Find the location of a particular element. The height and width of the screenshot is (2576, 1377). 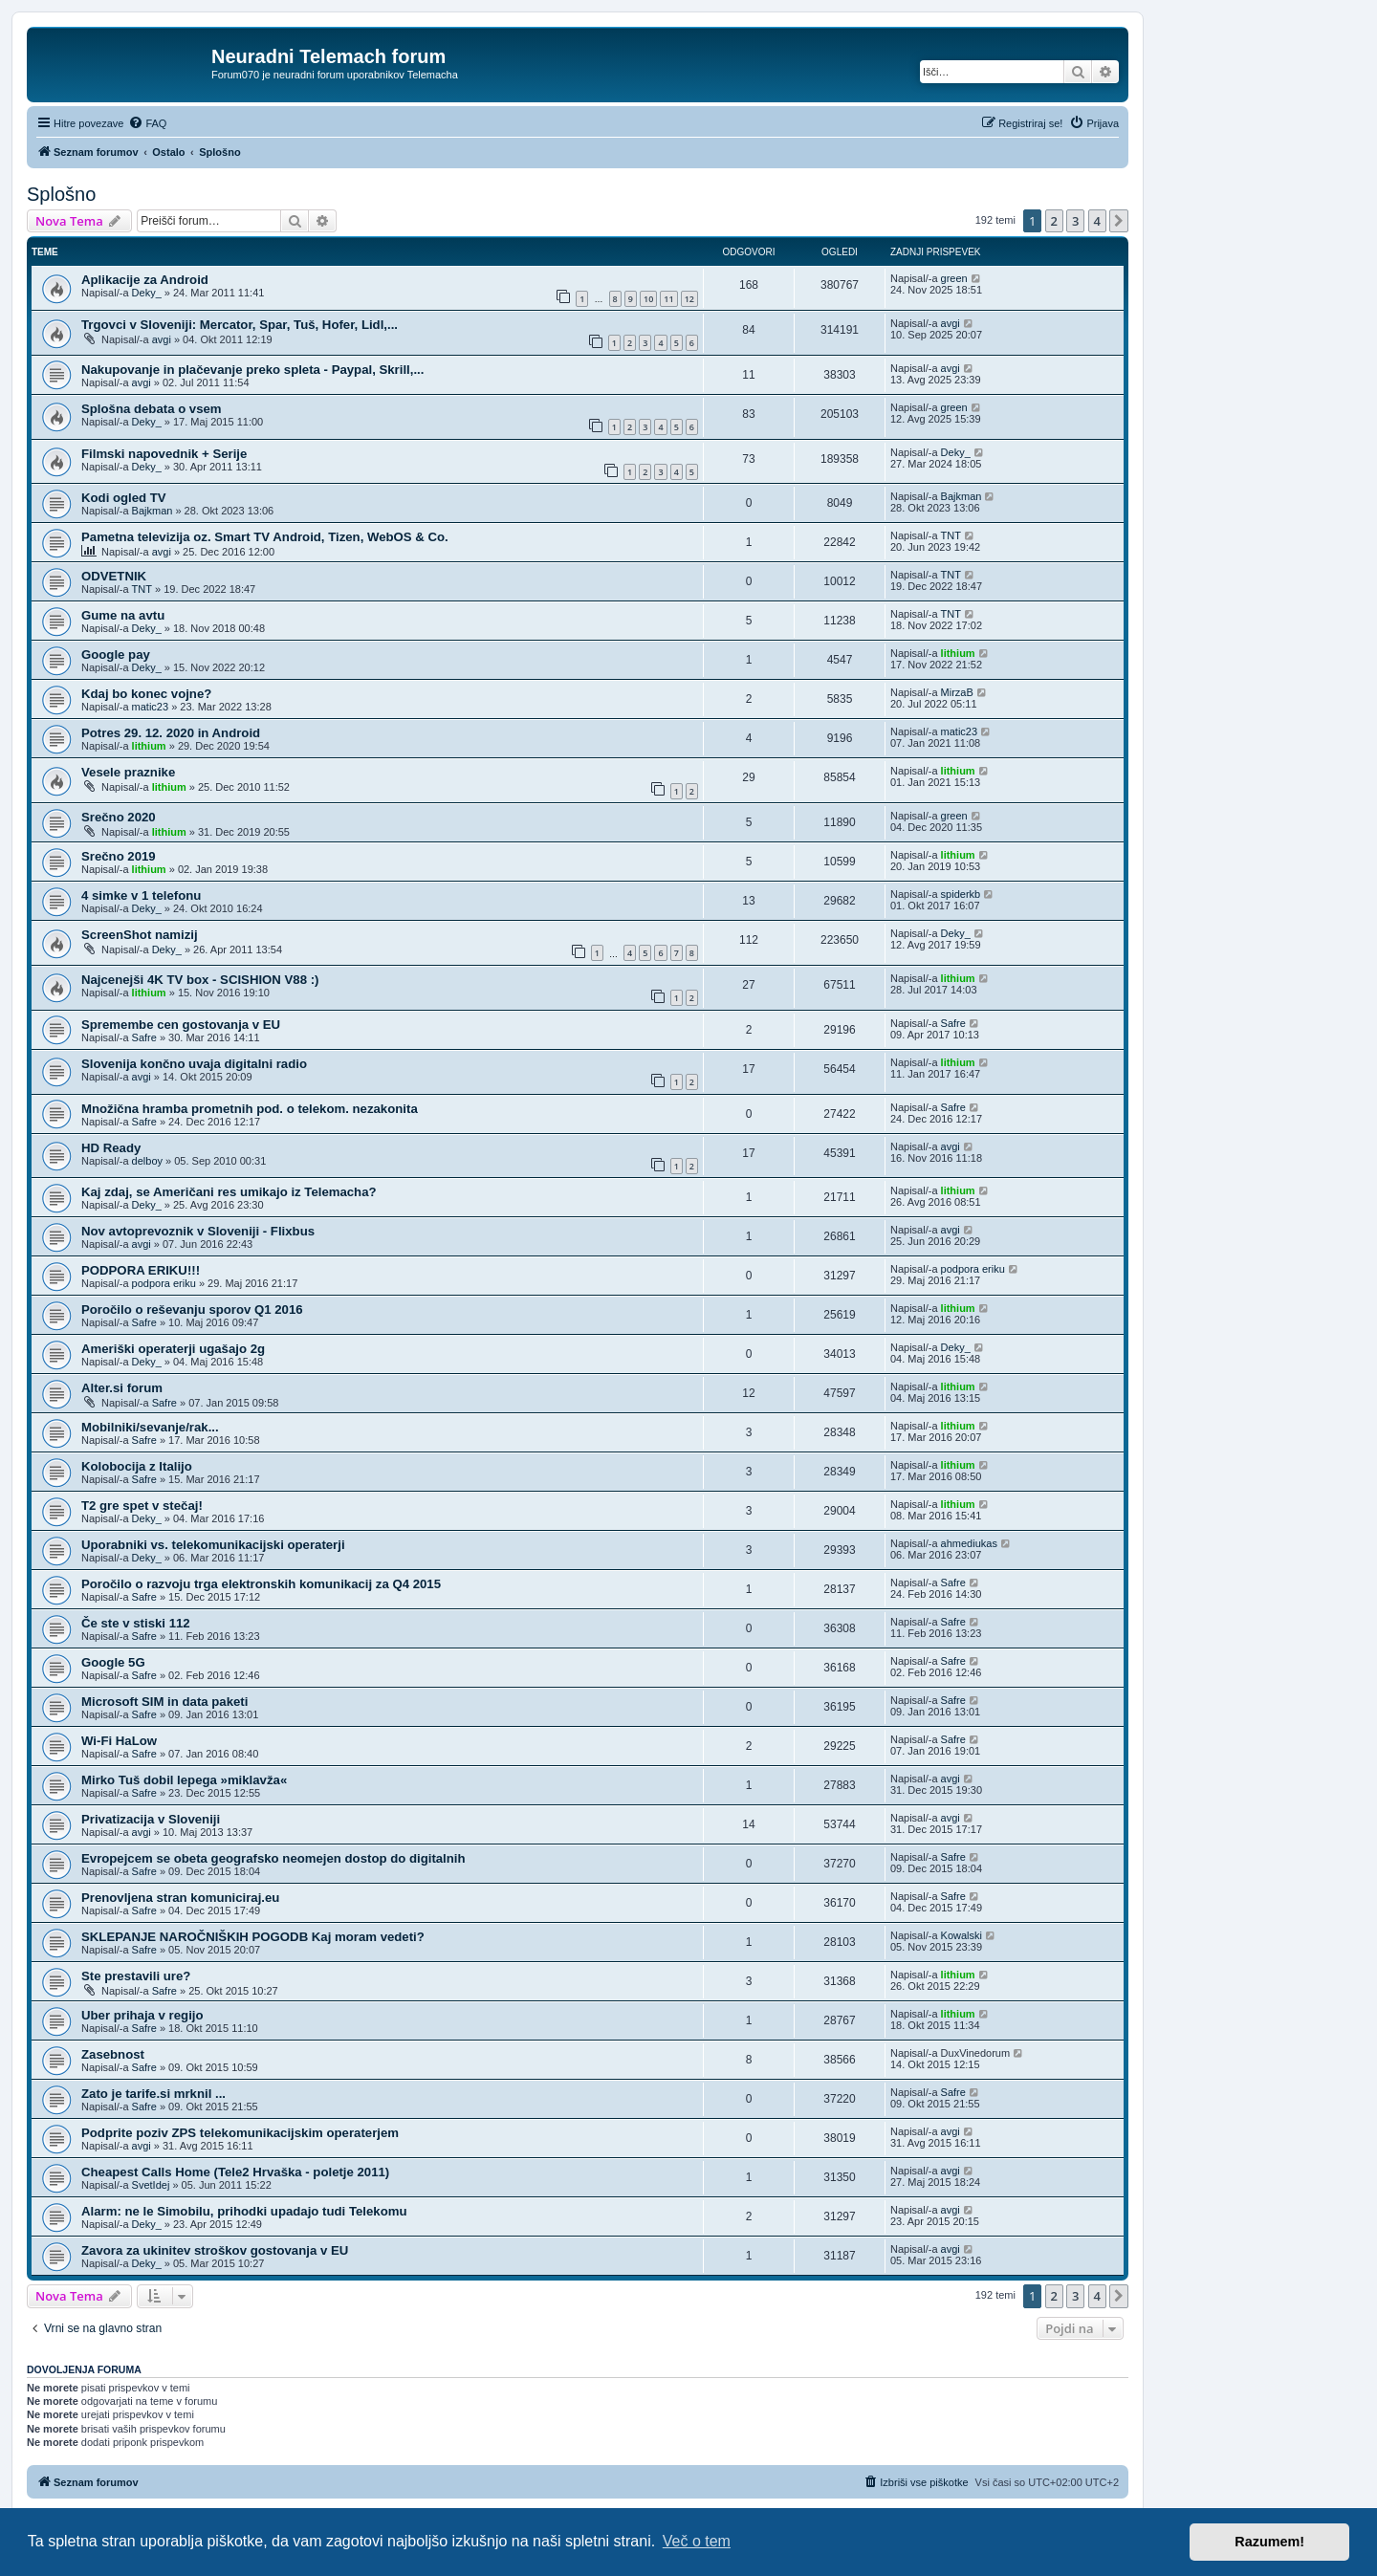

Poročilo o razvoju trga elektronskih komunikacij za Q4 2015 is located at coordinates (261, 1584).